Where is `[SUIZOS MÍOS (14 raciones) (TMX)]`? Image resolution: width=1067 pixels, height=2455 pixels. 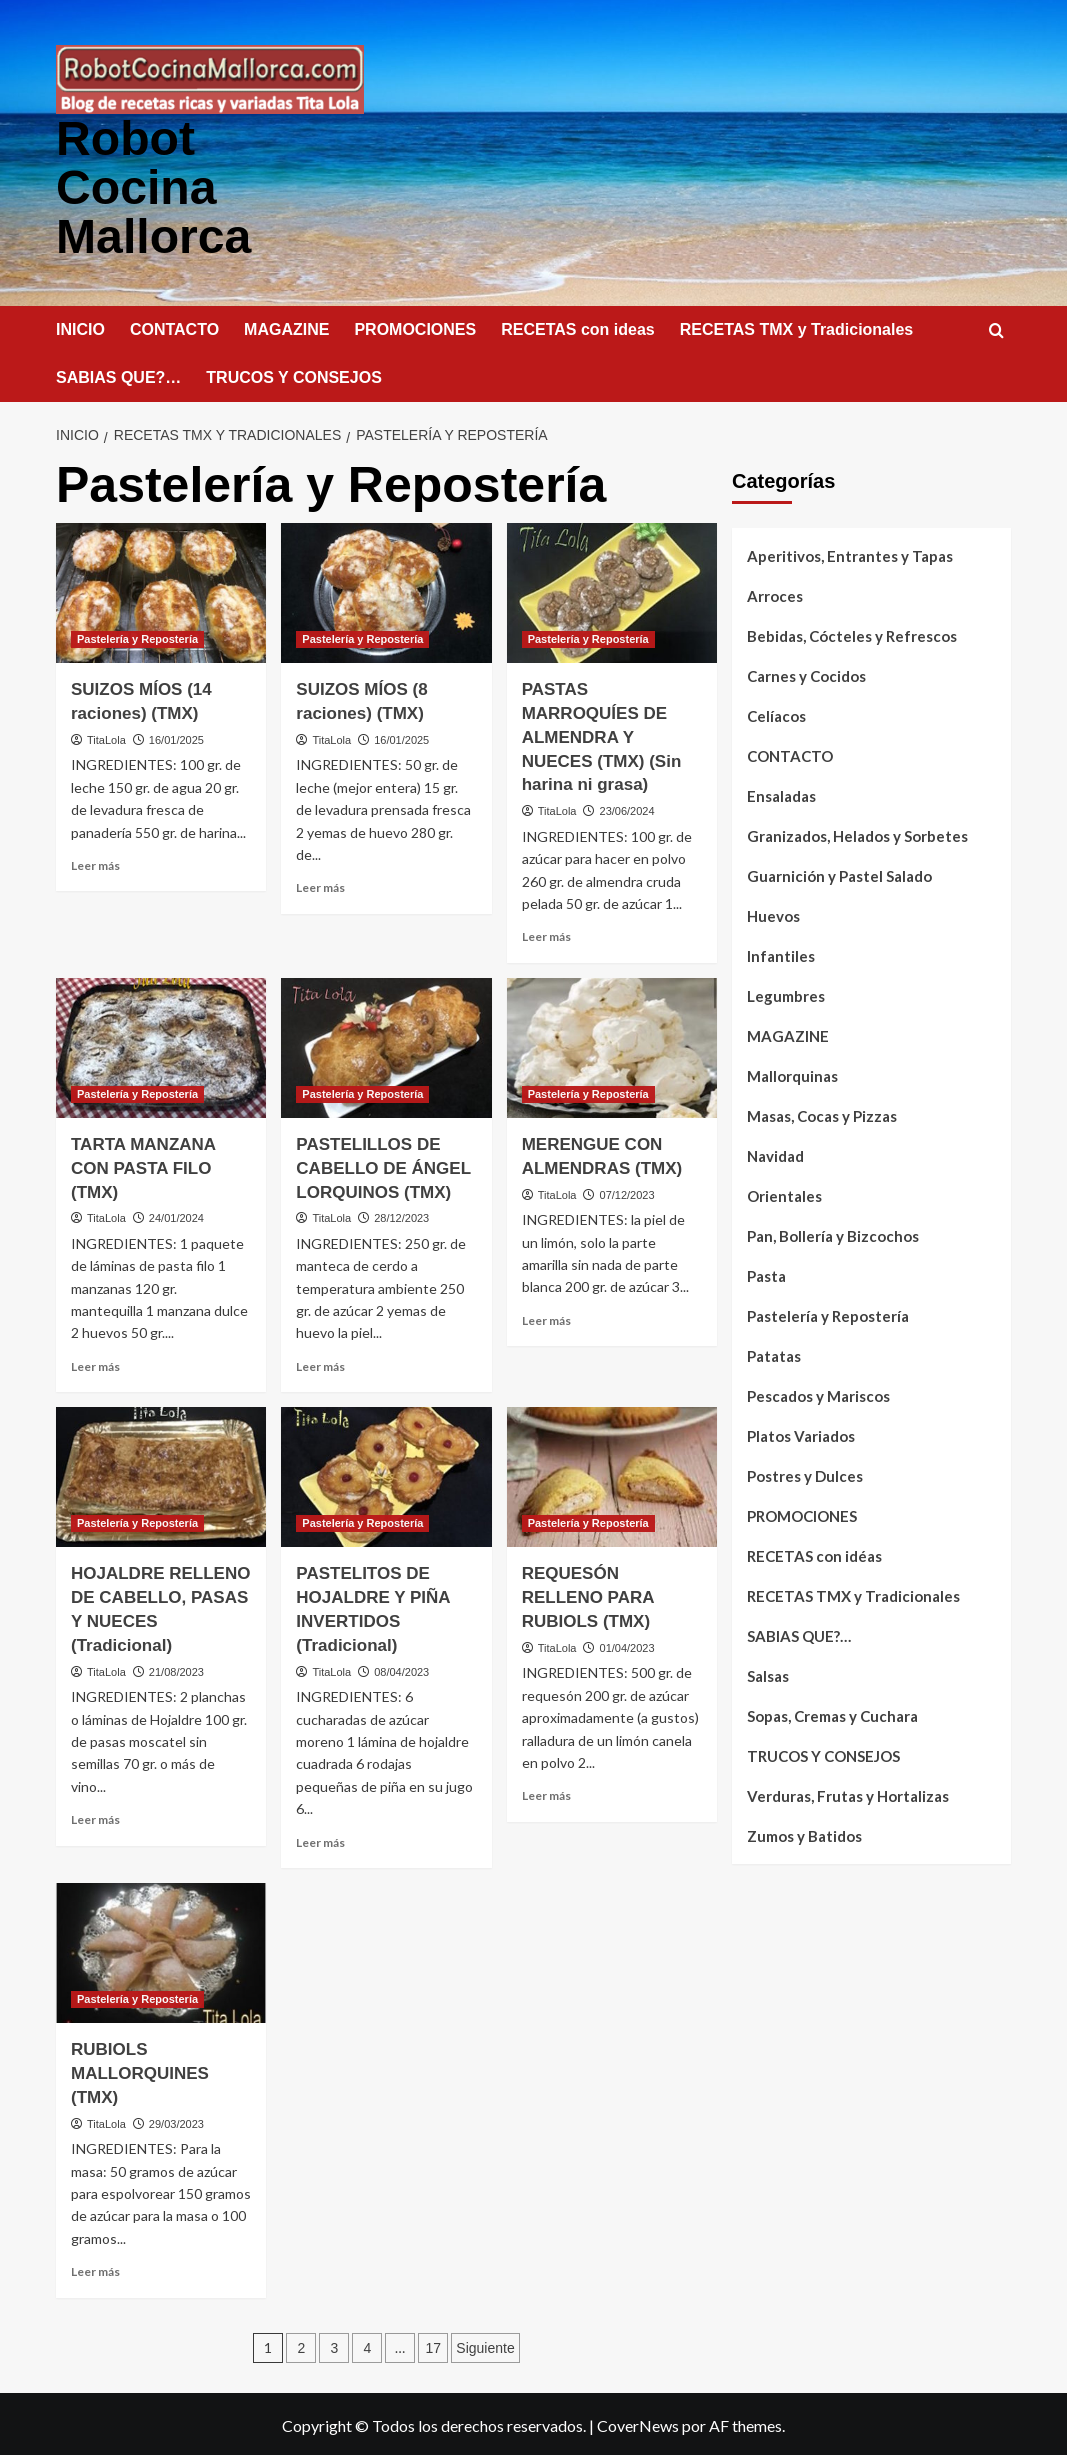 [SUIZOS MÍOS (14 raciones) (TMX)] is located at coordinates (161, 590).